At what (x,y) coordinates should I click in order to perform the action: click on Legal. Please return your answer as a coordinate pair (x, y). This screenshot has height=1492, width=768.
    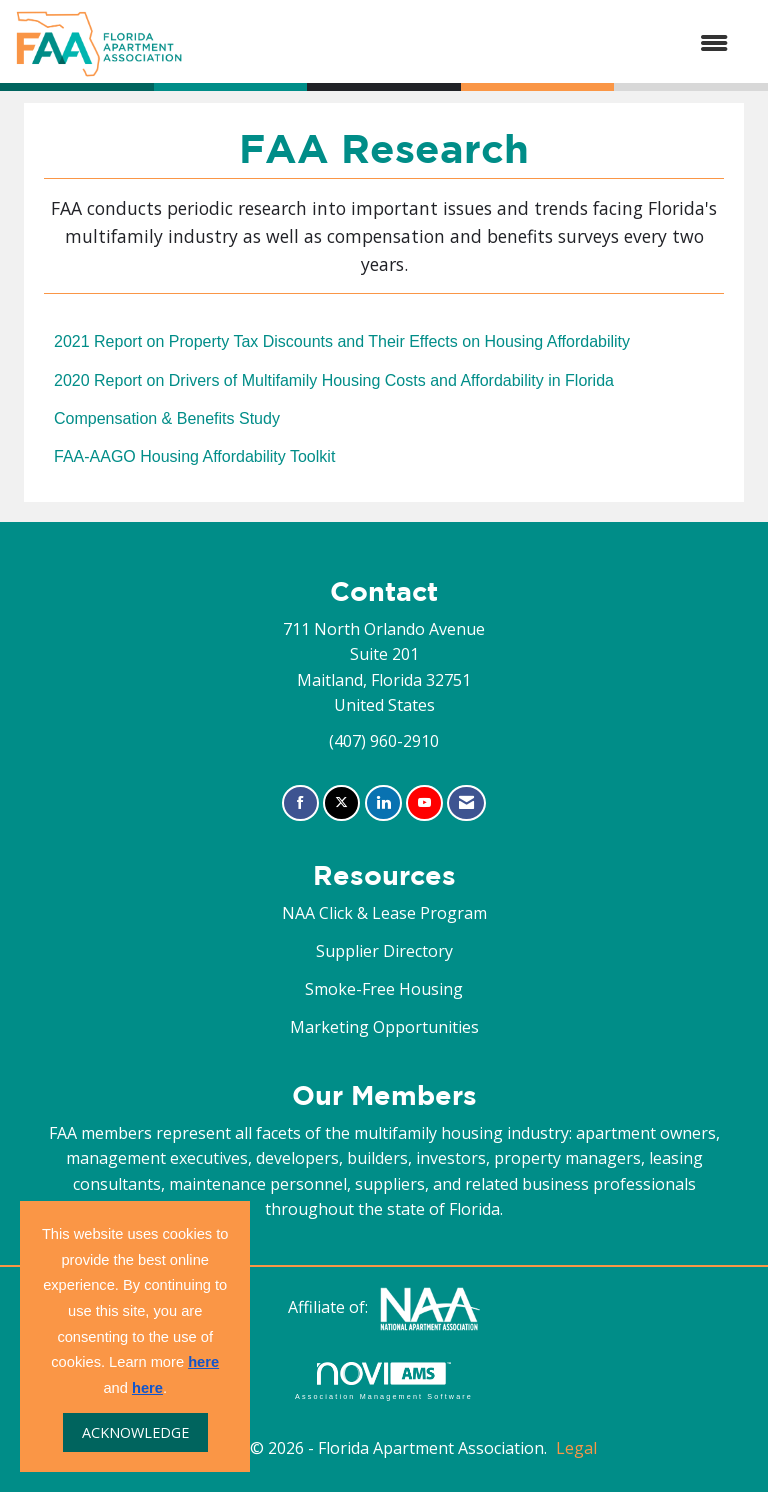
    Looking at the image, I should click on (576, 1448).